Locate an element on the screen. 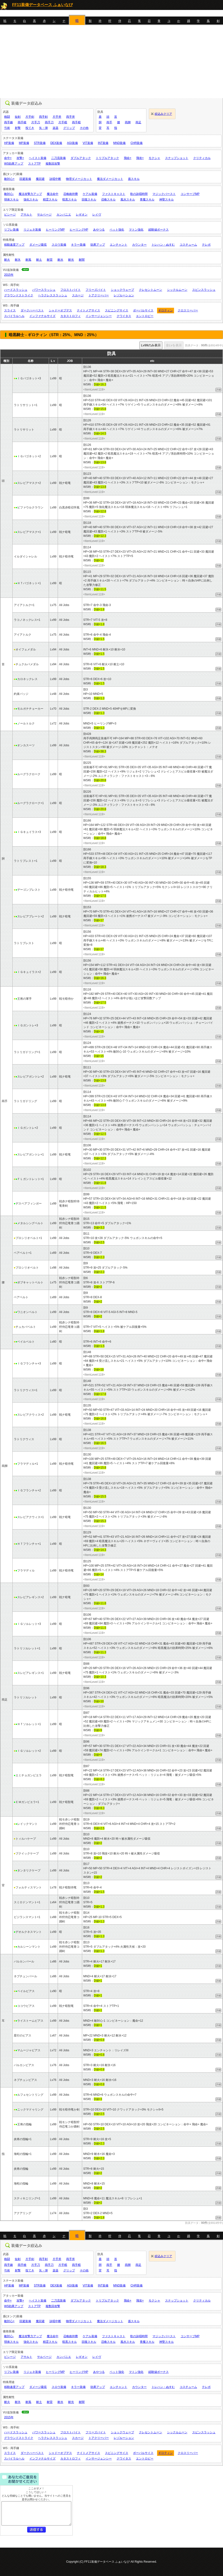 The image size is (223, 2576). 耐闇 is located at coordinates (82, 259).